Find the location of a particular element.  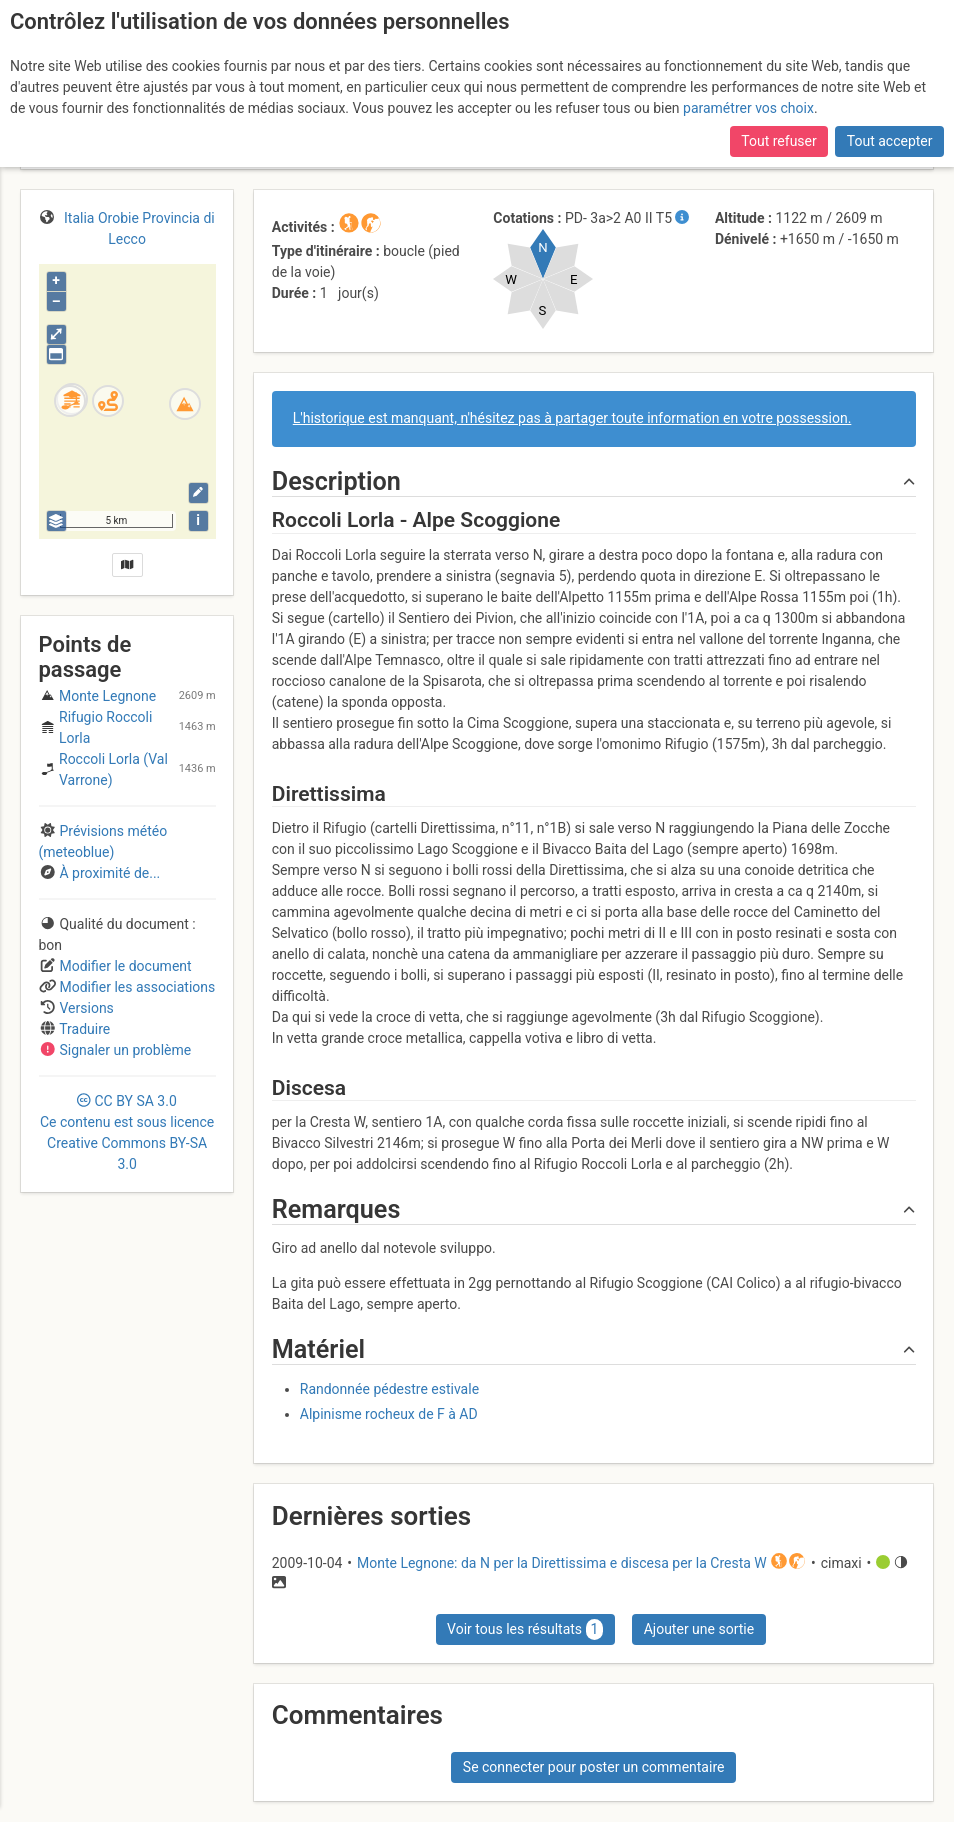

Ajouter une sortie is located at coordinates (699, 1629).